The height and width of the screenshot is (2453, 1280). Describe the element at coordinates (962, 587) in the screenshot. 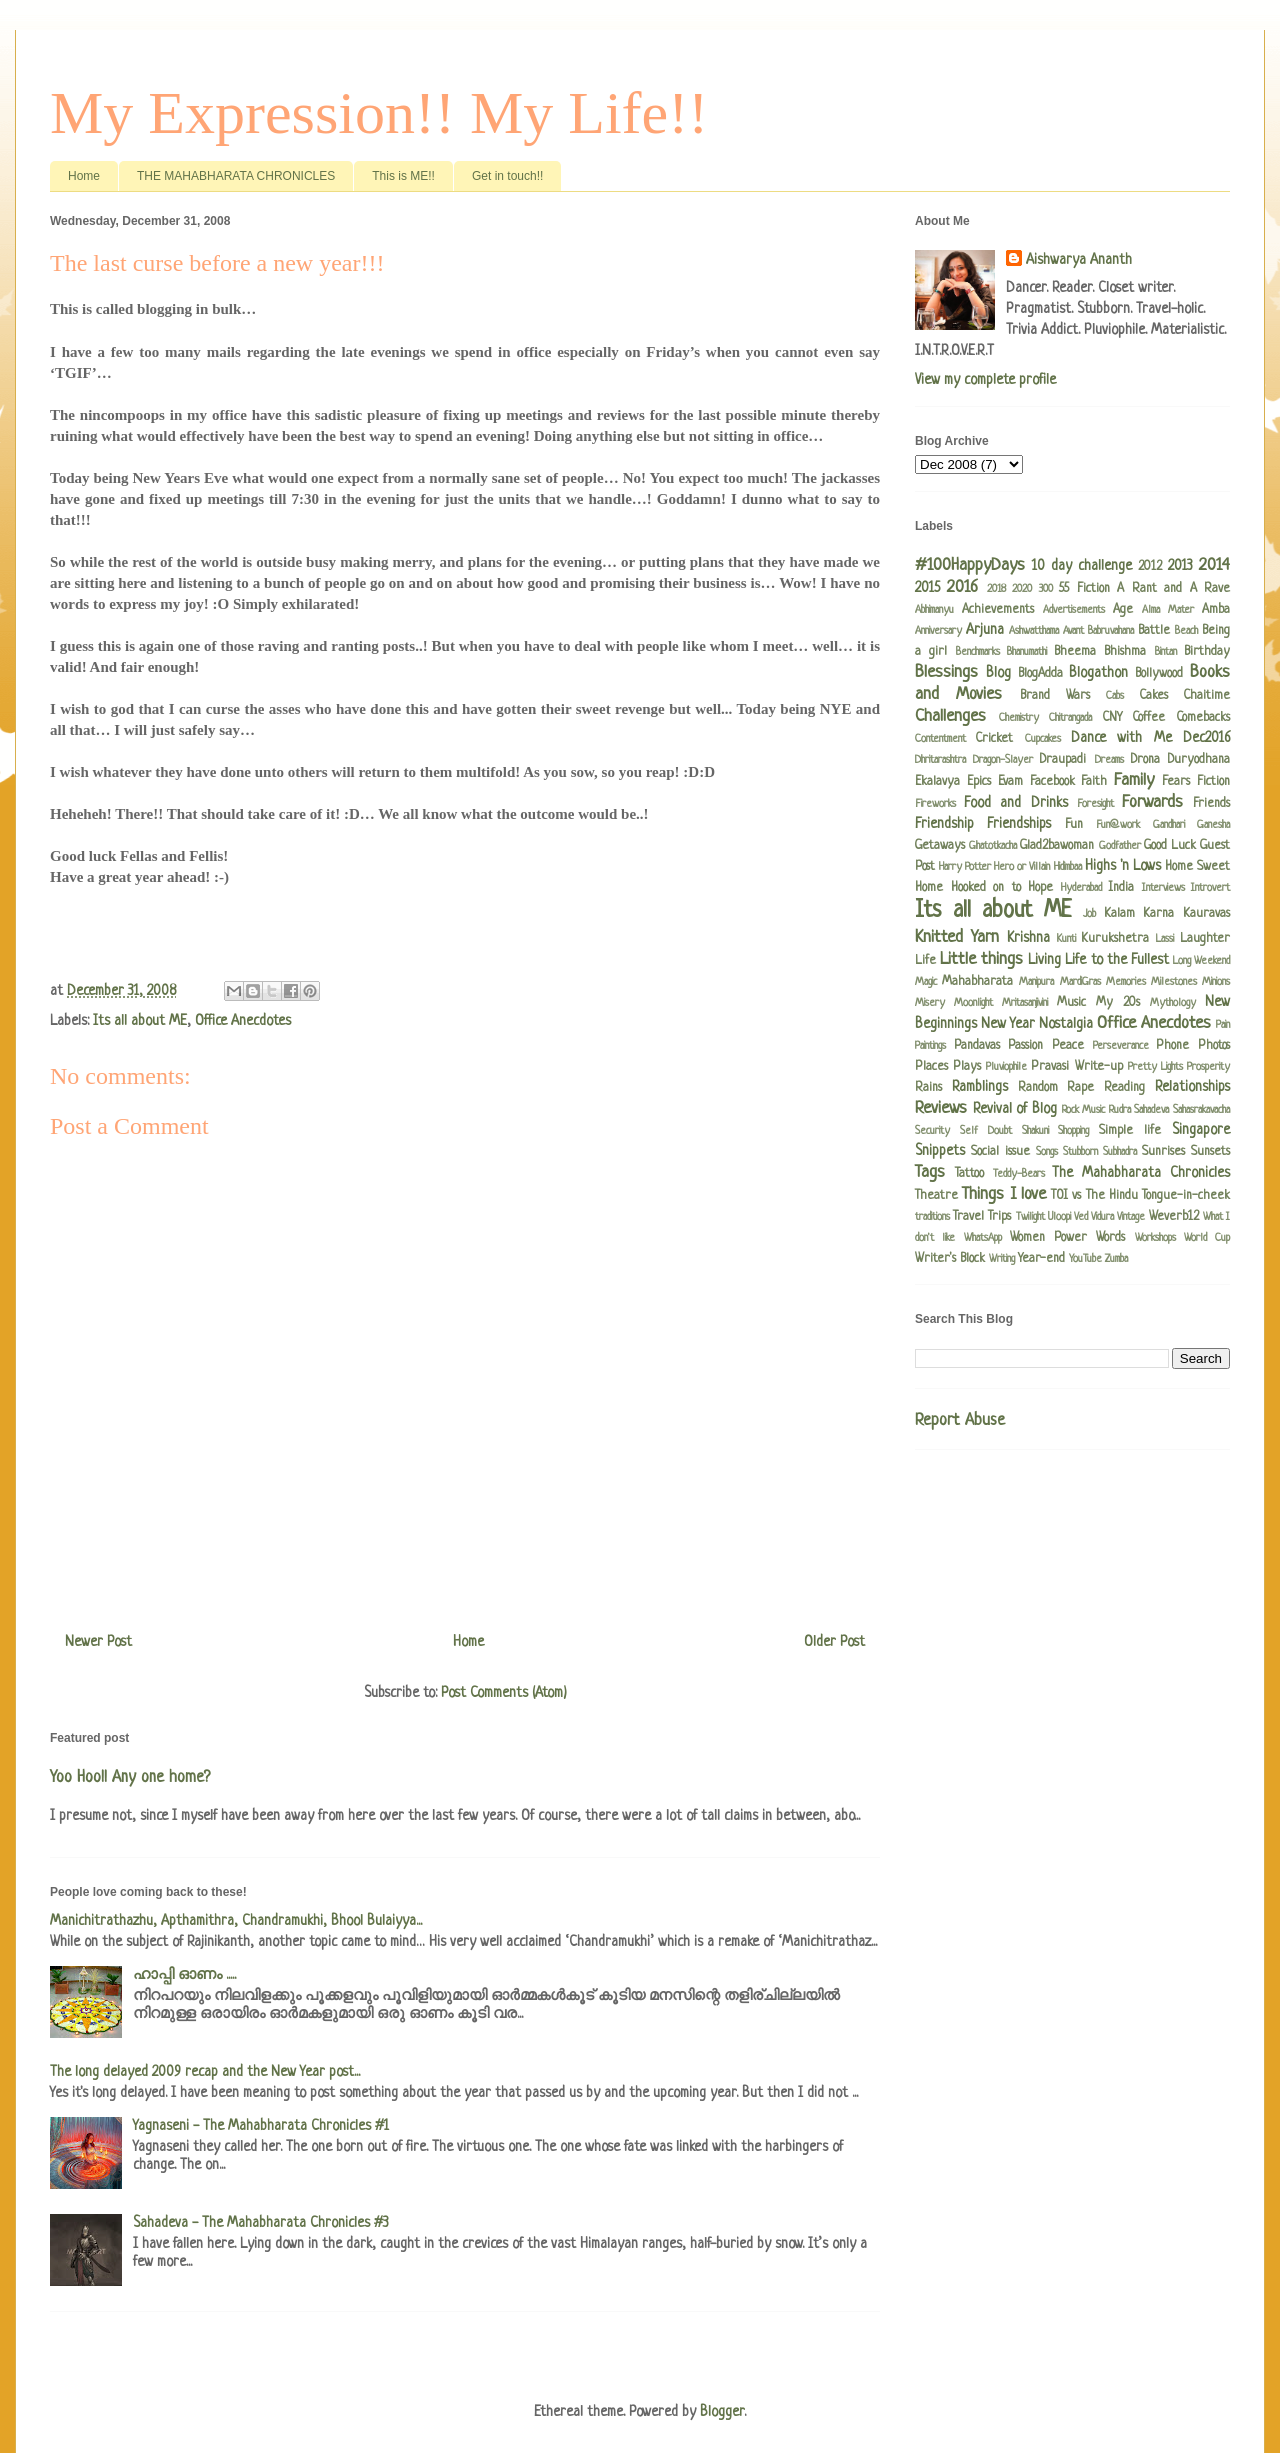

I see `2016` at that location.